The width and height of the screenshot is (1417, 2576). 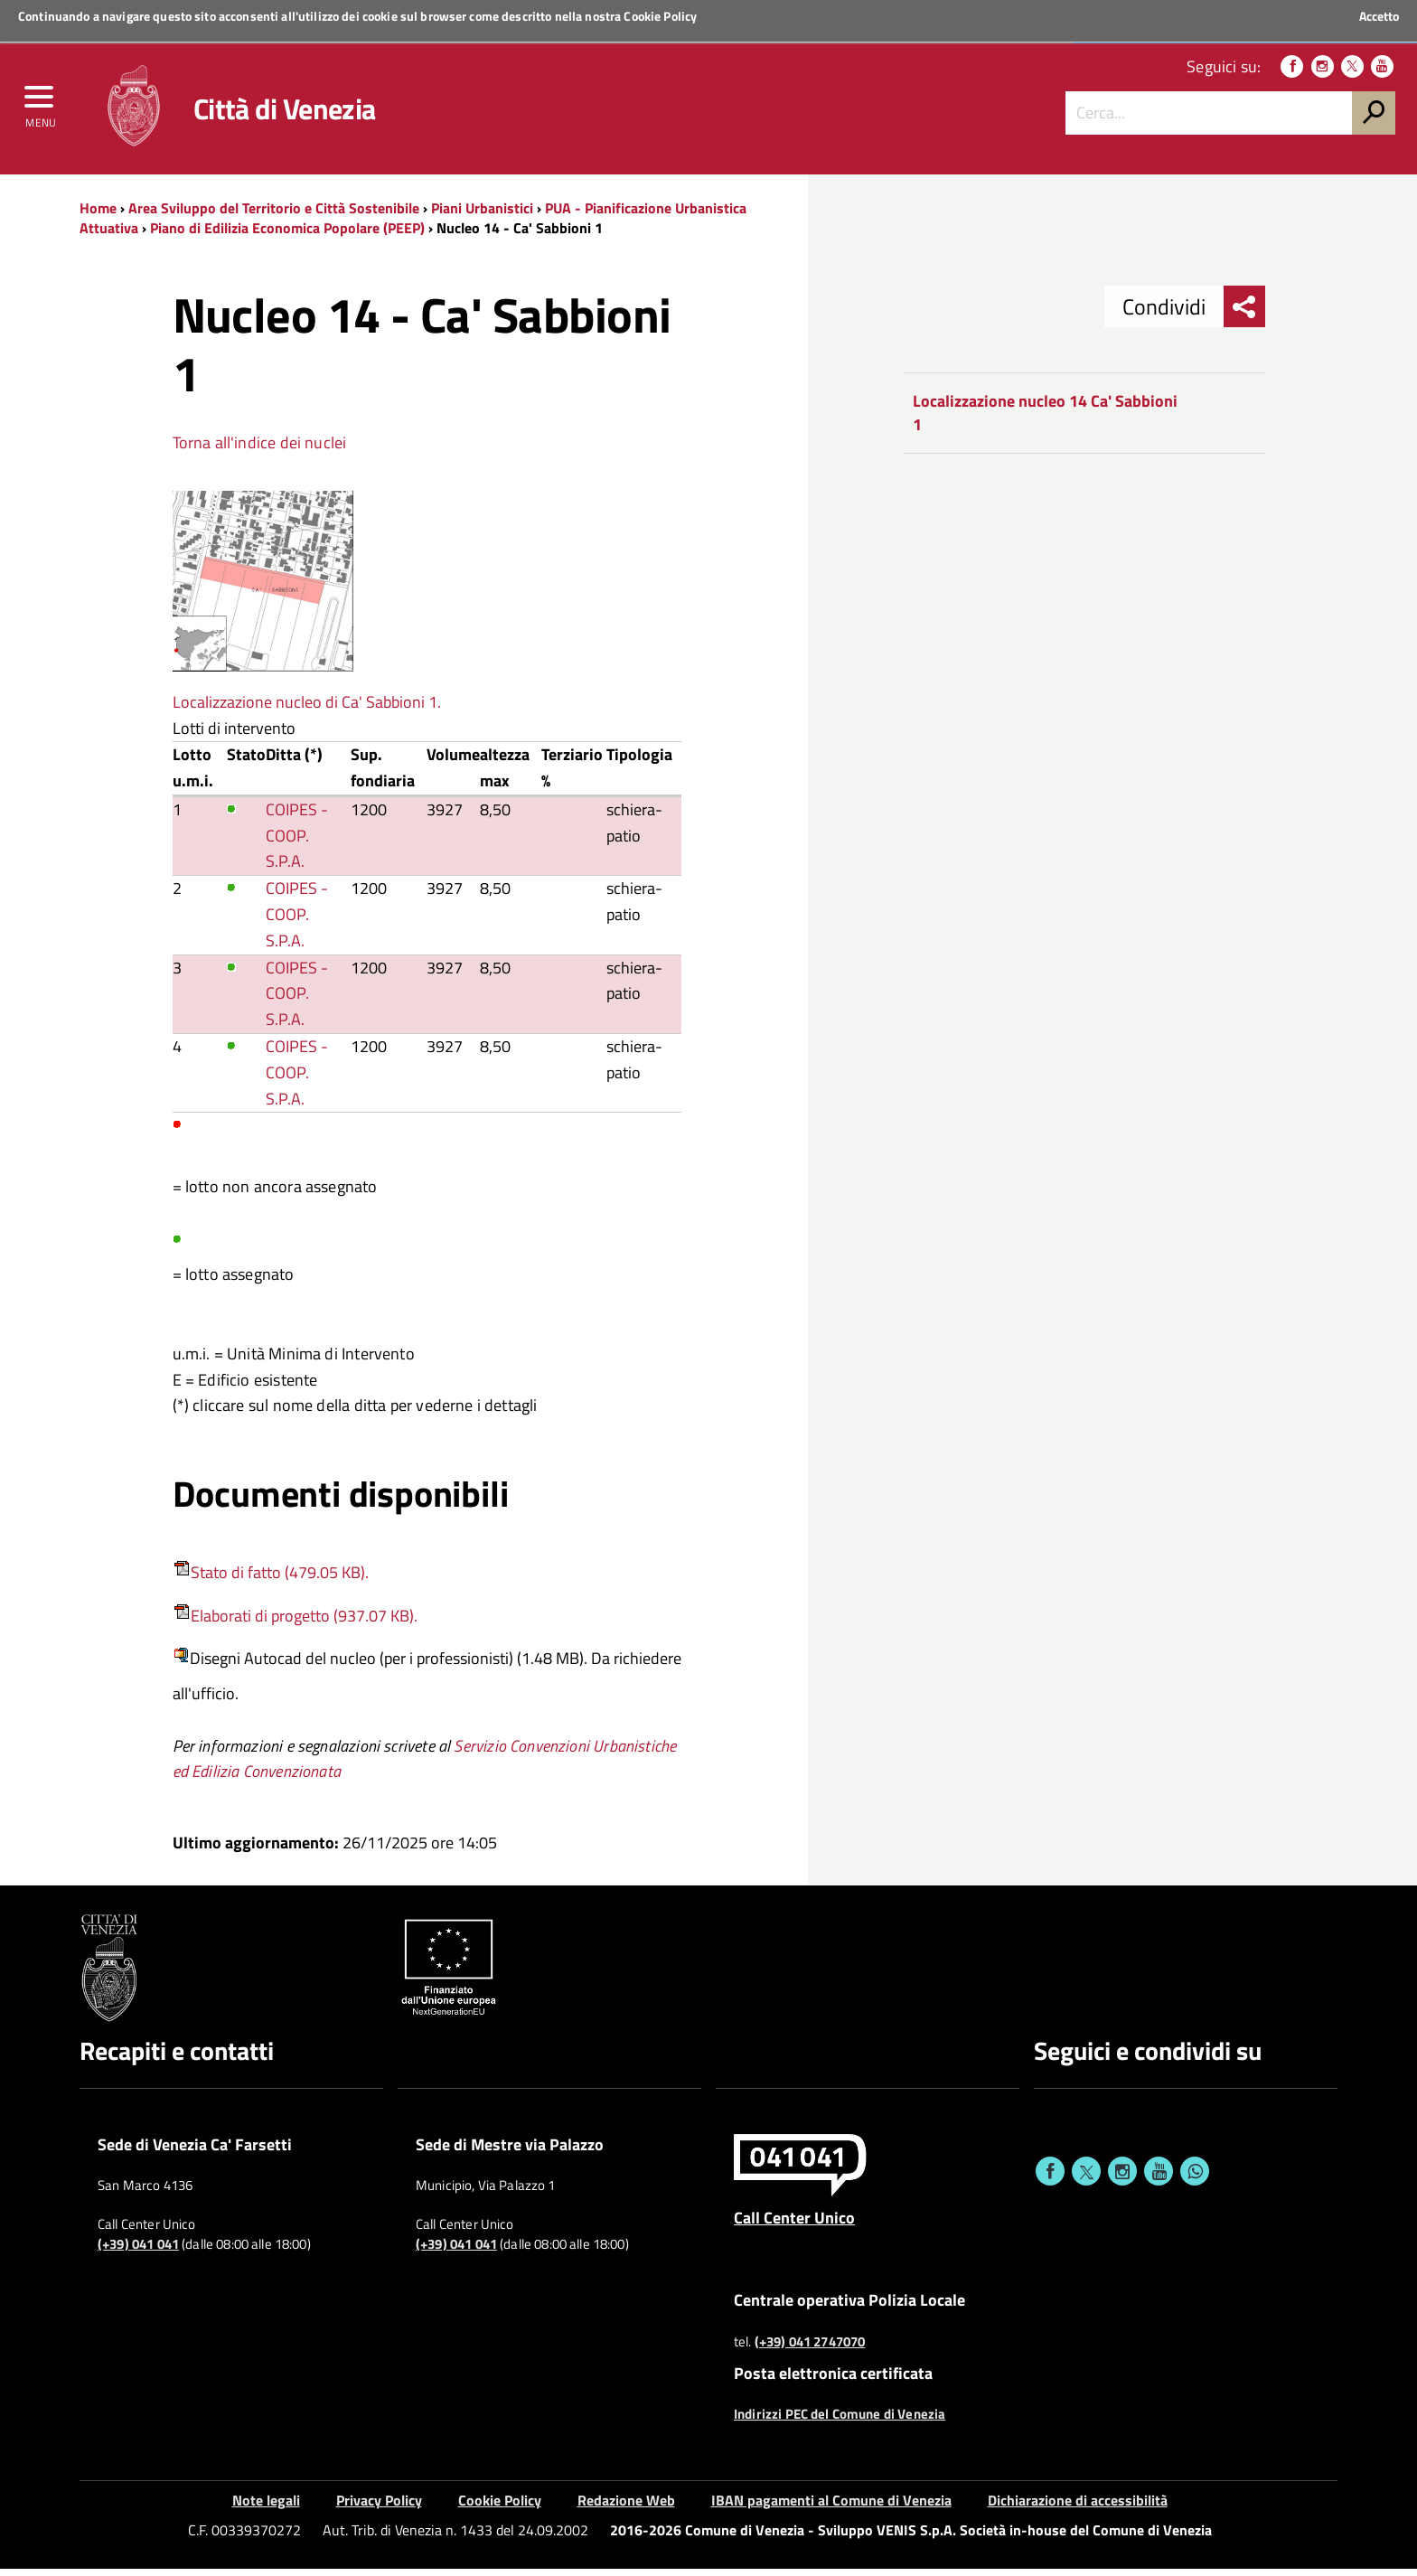 What do you see at coordinates (297, 842) in the screenshot?
I see `COIPES - COOP. S.P.A.` at bounding box center [297, 842].